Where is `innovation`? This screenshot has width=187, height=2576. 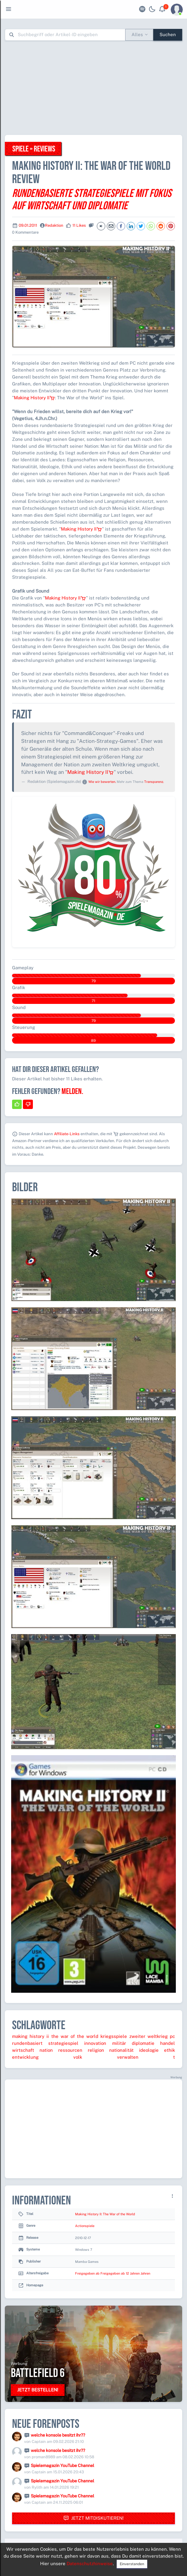 innovation is located at coordinates (95, 2043).